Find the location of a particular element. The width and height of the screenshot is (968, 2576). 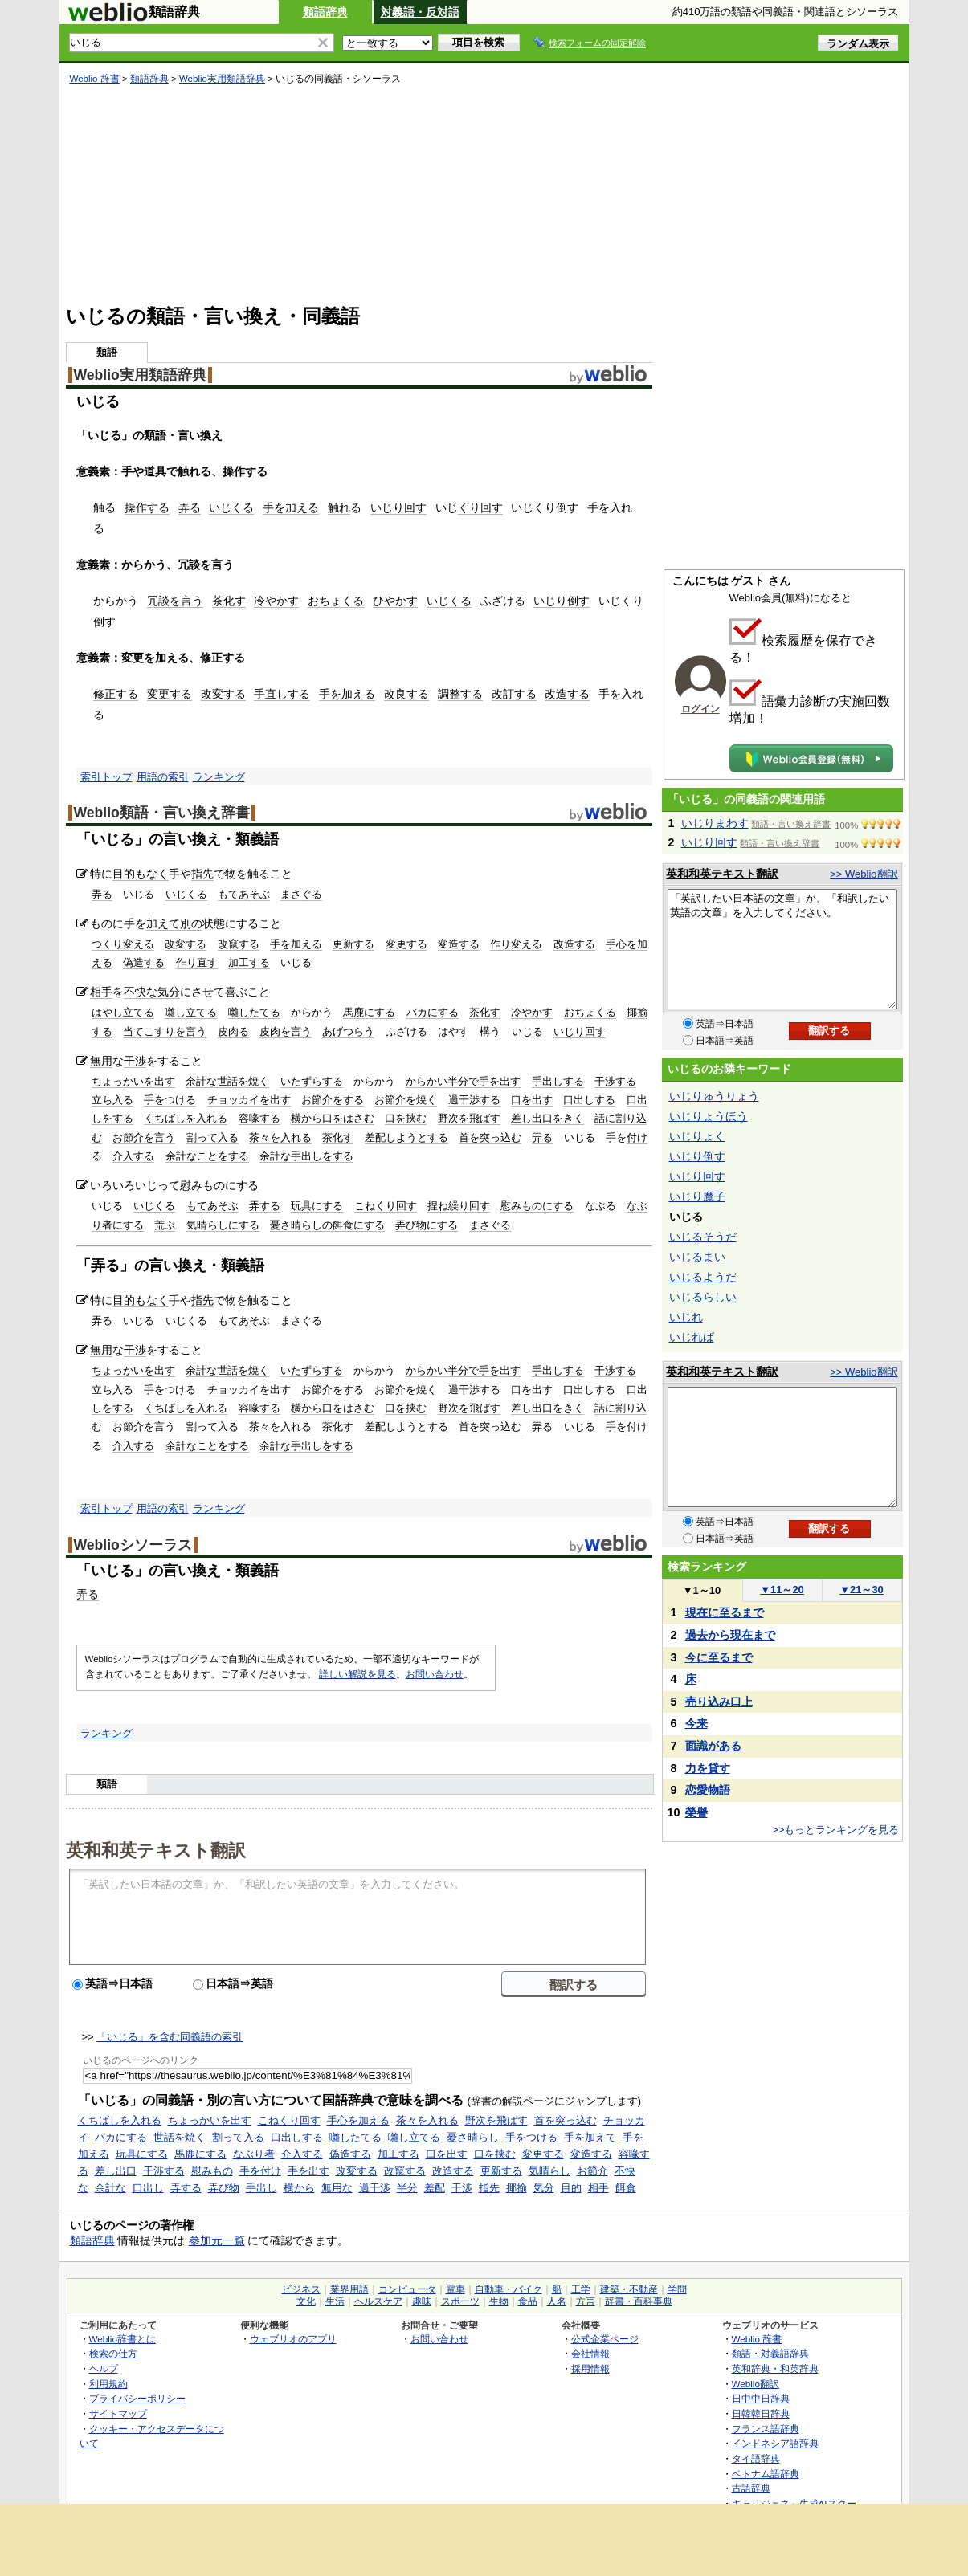

フランス語辞典 is located at coordinates (765, 2428).